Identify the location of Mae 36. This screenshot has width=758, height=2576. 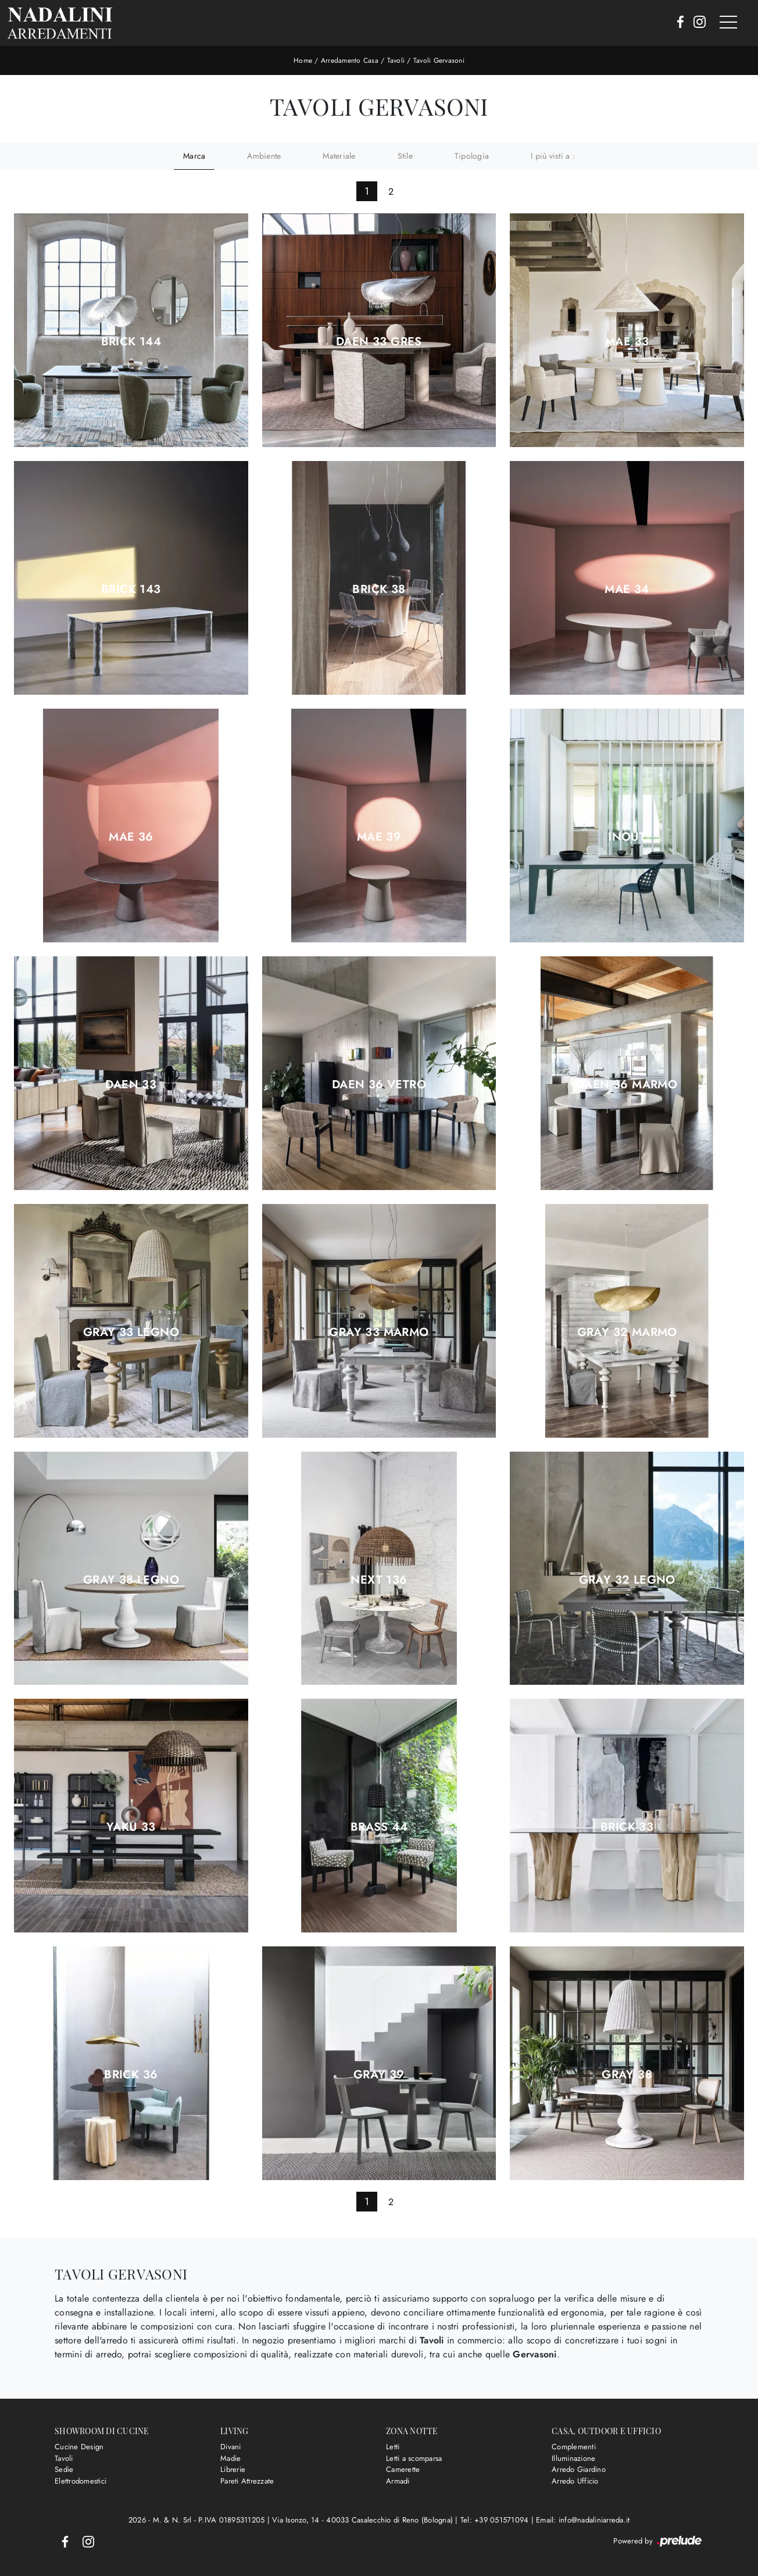
(131, 837).